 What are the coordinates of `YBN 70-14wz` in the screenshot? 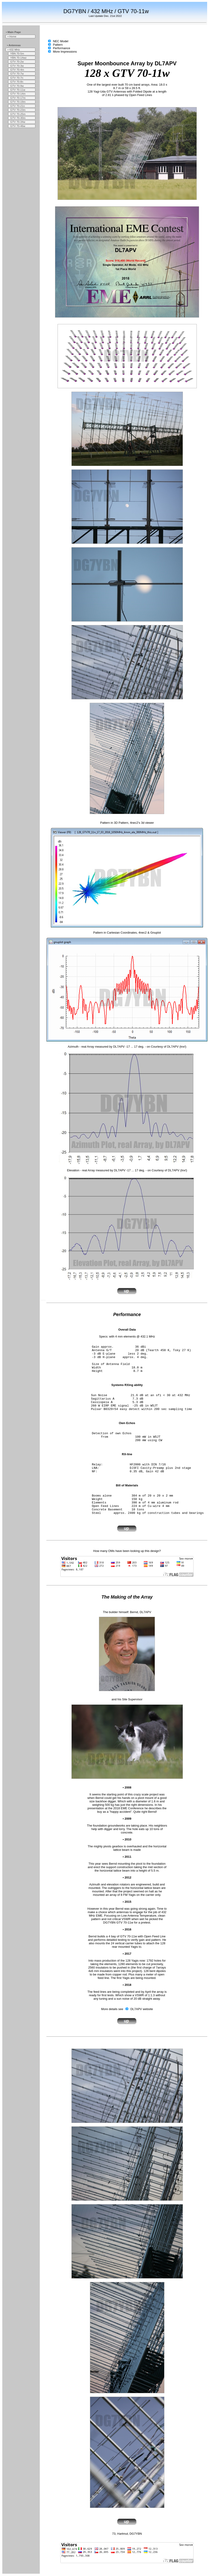 It's located at (18, 57).